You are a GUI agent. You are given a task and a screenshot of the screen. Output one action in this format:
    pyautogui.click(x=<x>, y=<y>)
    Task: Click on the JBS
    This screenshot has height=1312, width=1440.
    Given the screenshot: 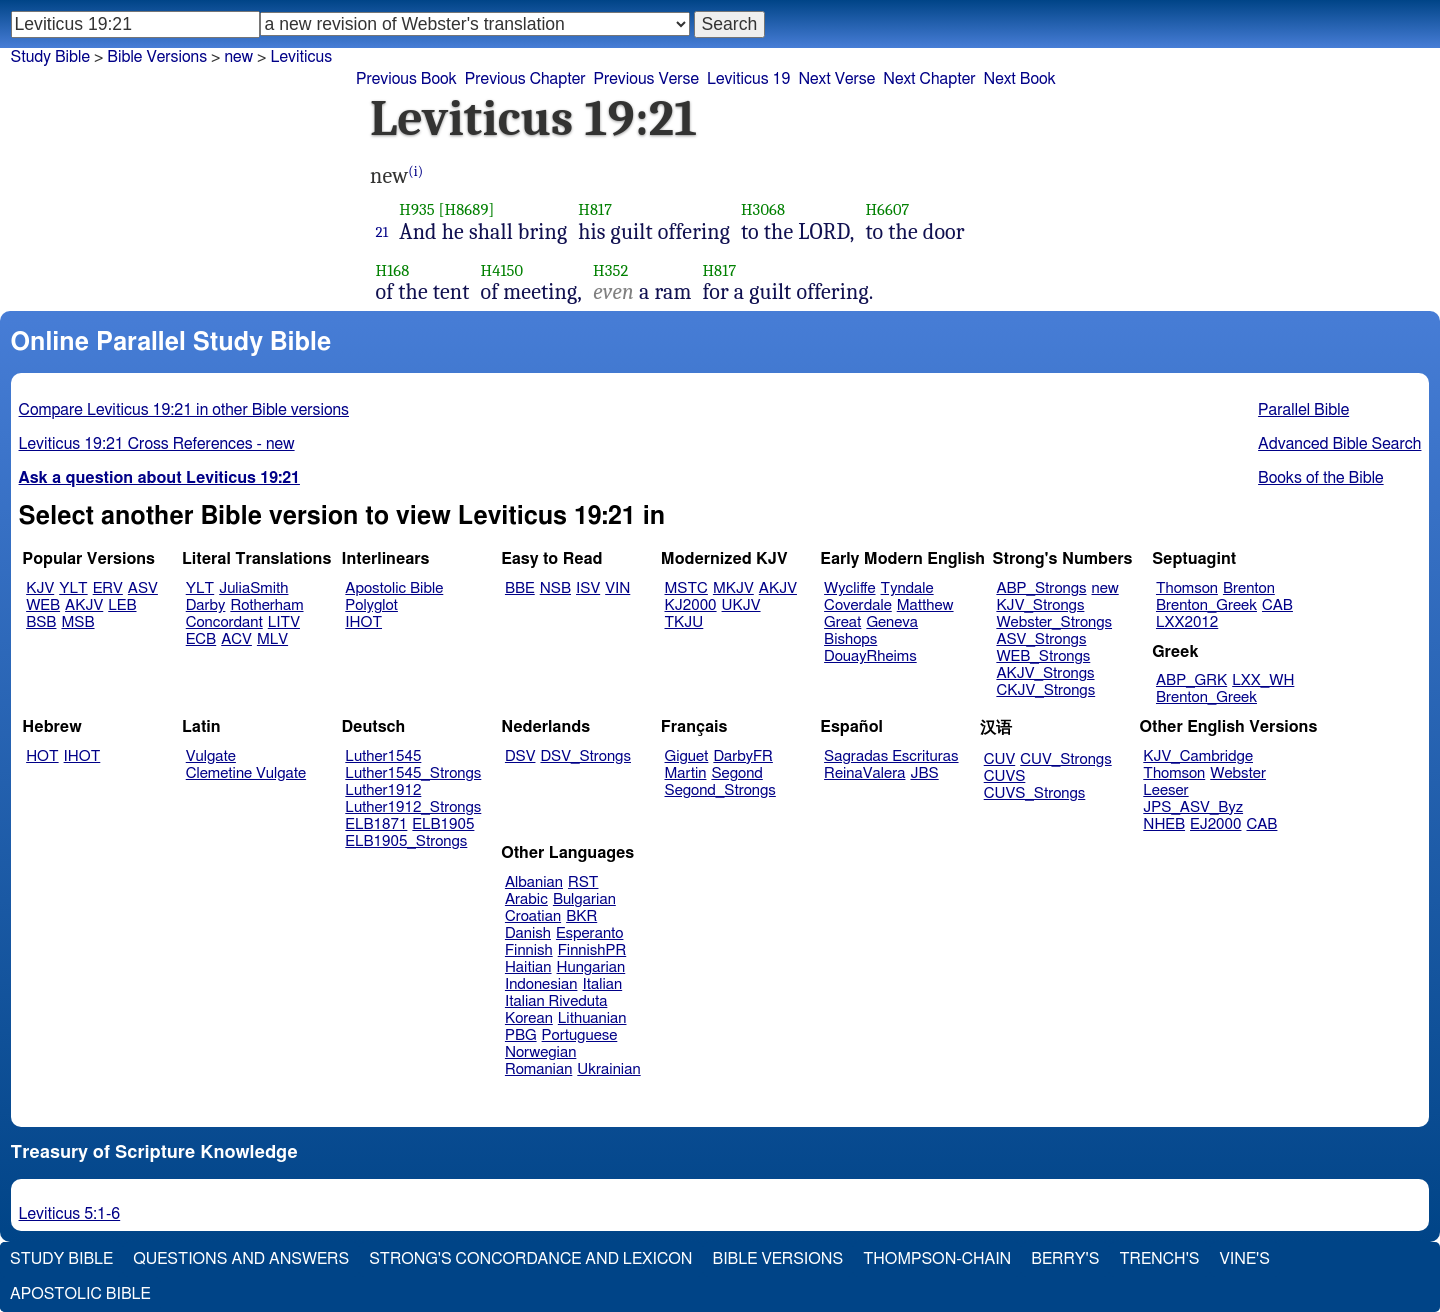 What is the action you would take?
    pyautogui.click(x=924, y=773)
    